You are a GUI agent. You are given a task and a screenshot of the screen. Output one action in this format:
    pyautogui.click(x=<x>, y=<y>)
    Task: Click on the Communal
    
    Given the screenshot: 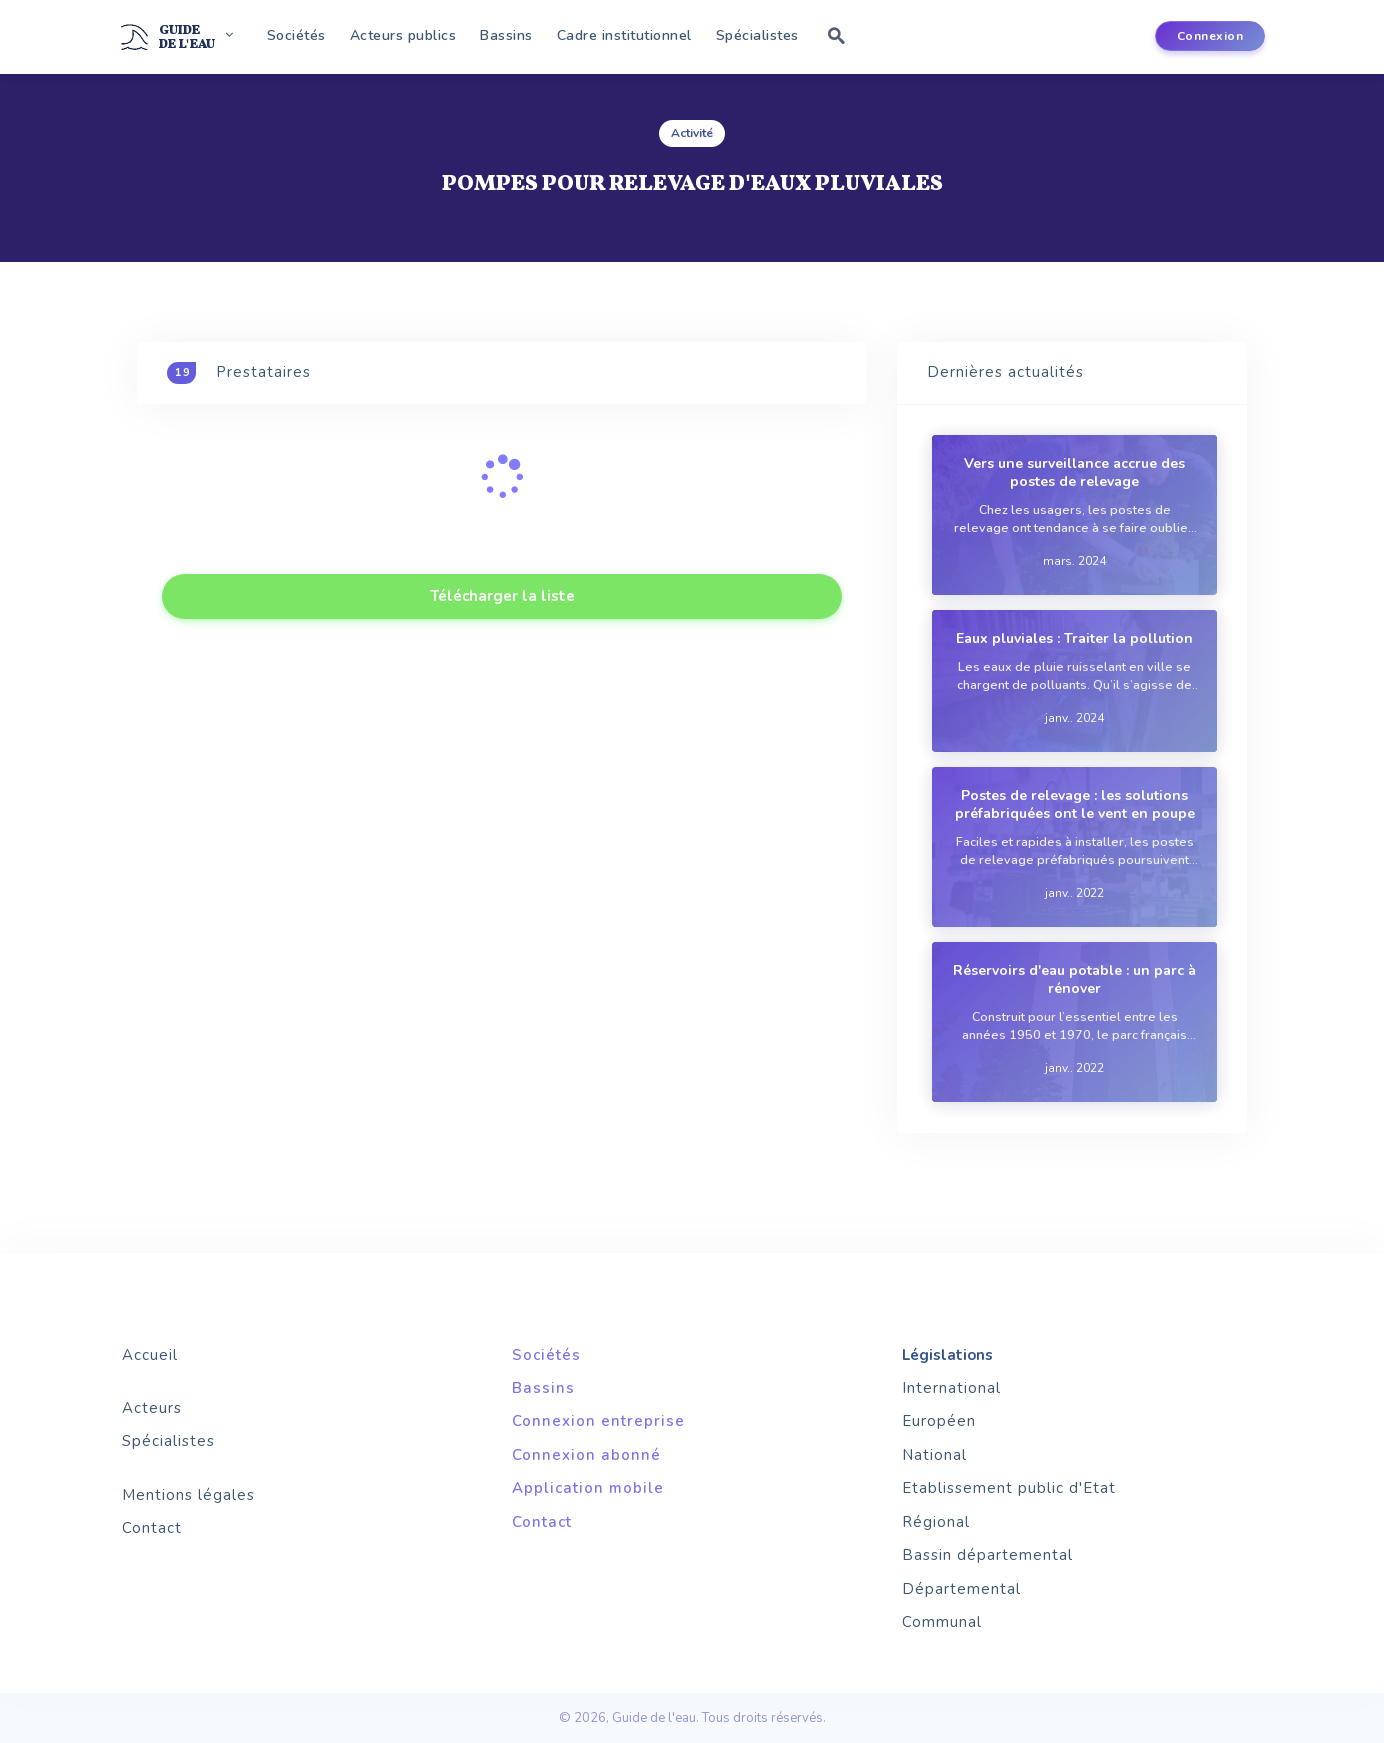 What is the action you would take?
    pyautogui.click(x=942, y=1622)
    